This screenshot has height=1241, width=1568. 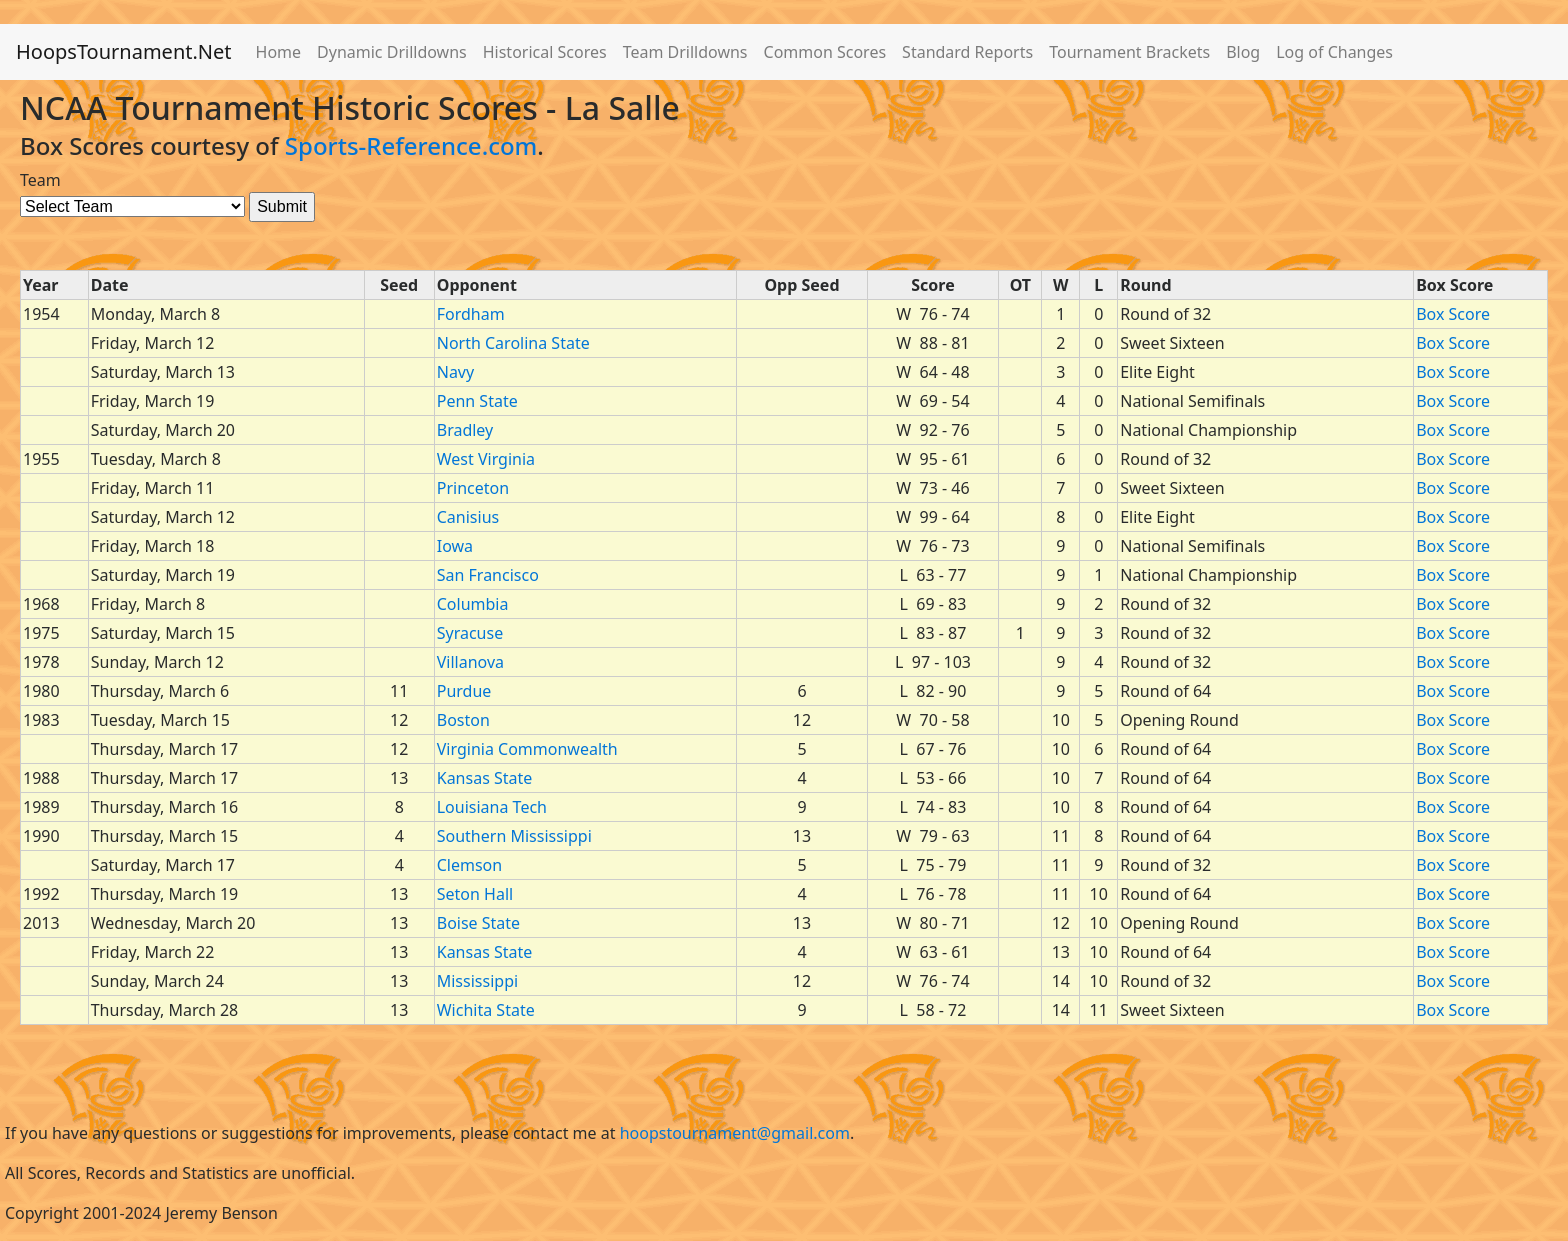 What do you see at coordinates (465, 430) in the screenshot?
I see `Bradley` at bounding box center [465, 430].